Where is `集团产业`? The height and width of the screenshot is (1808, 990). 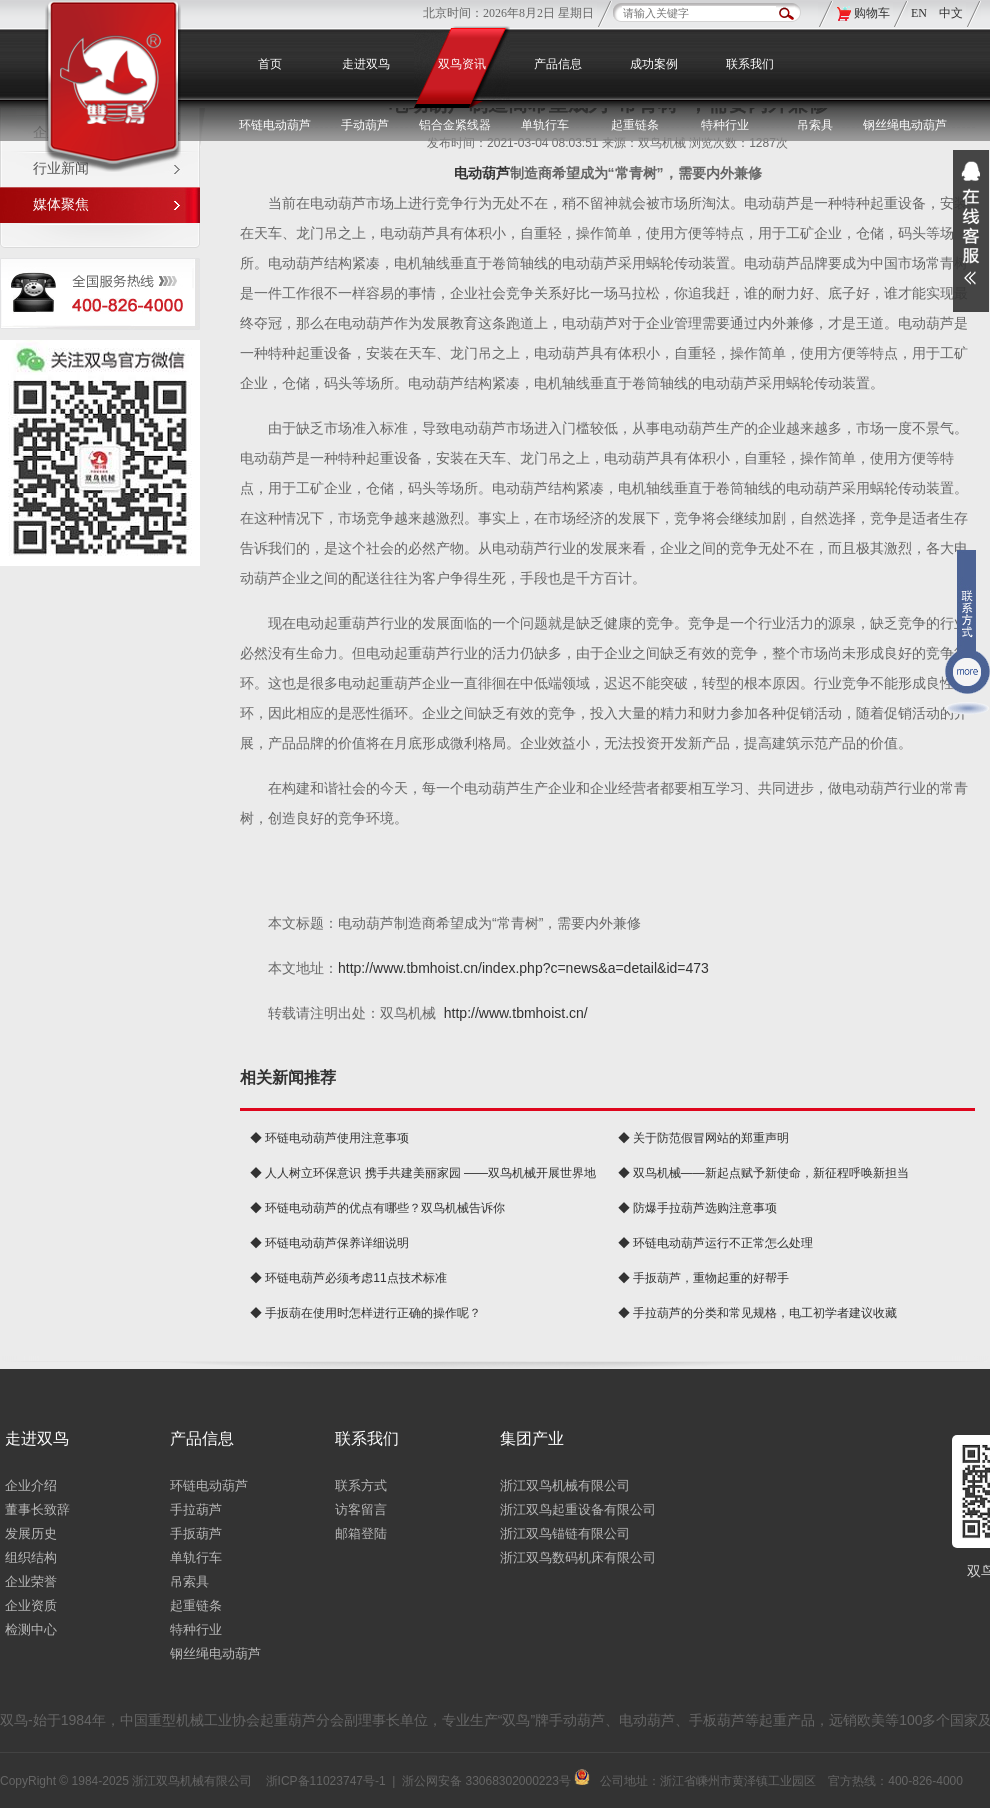 集团产业 is located at coordinates (532, 1438).